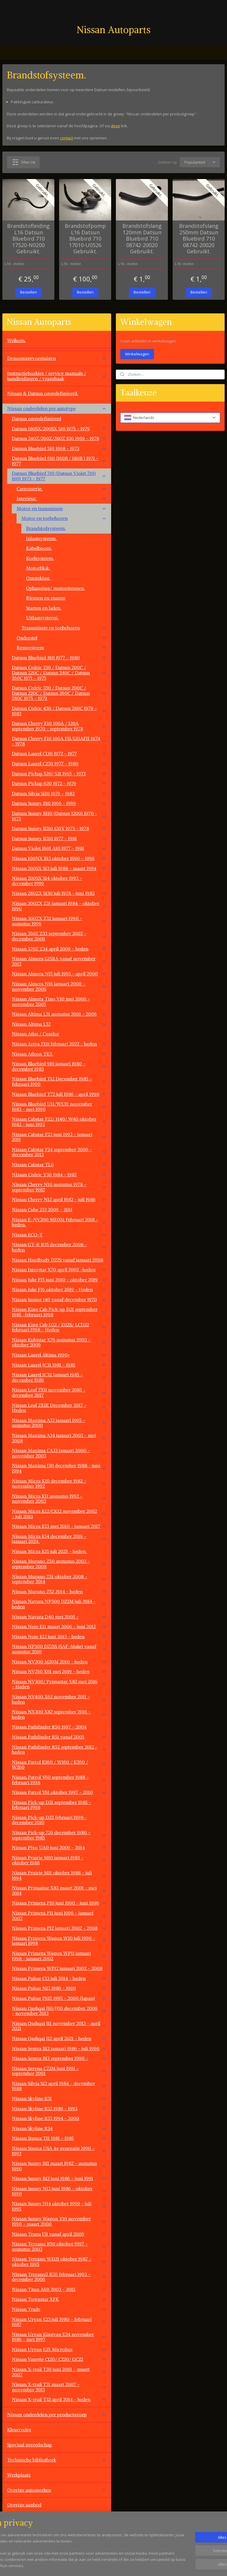  Describe the element at coordinates (59, 974) in the screenshot. I see `Nissan Almera N15 juli 1995 - april 2000` at that location.